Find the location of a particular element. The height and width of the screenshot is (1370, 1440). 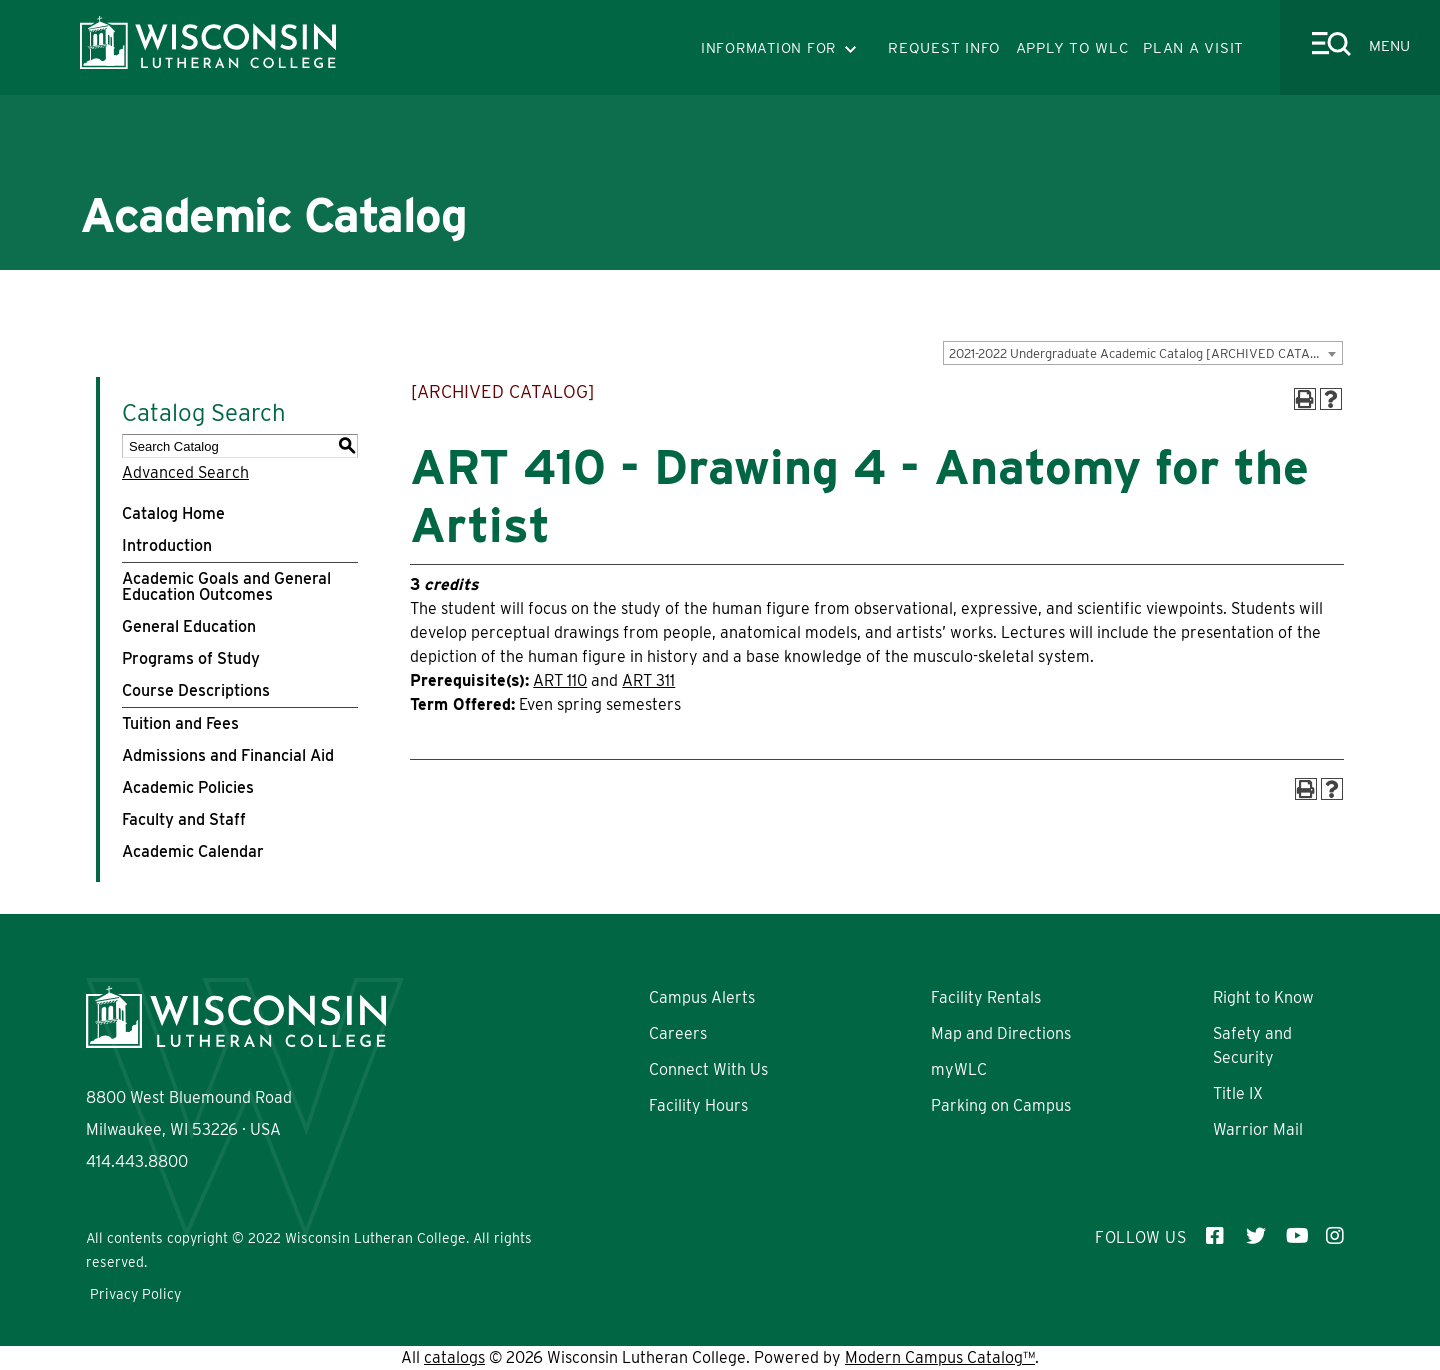

REQUEST INFO is located at coordinates (944, 48).